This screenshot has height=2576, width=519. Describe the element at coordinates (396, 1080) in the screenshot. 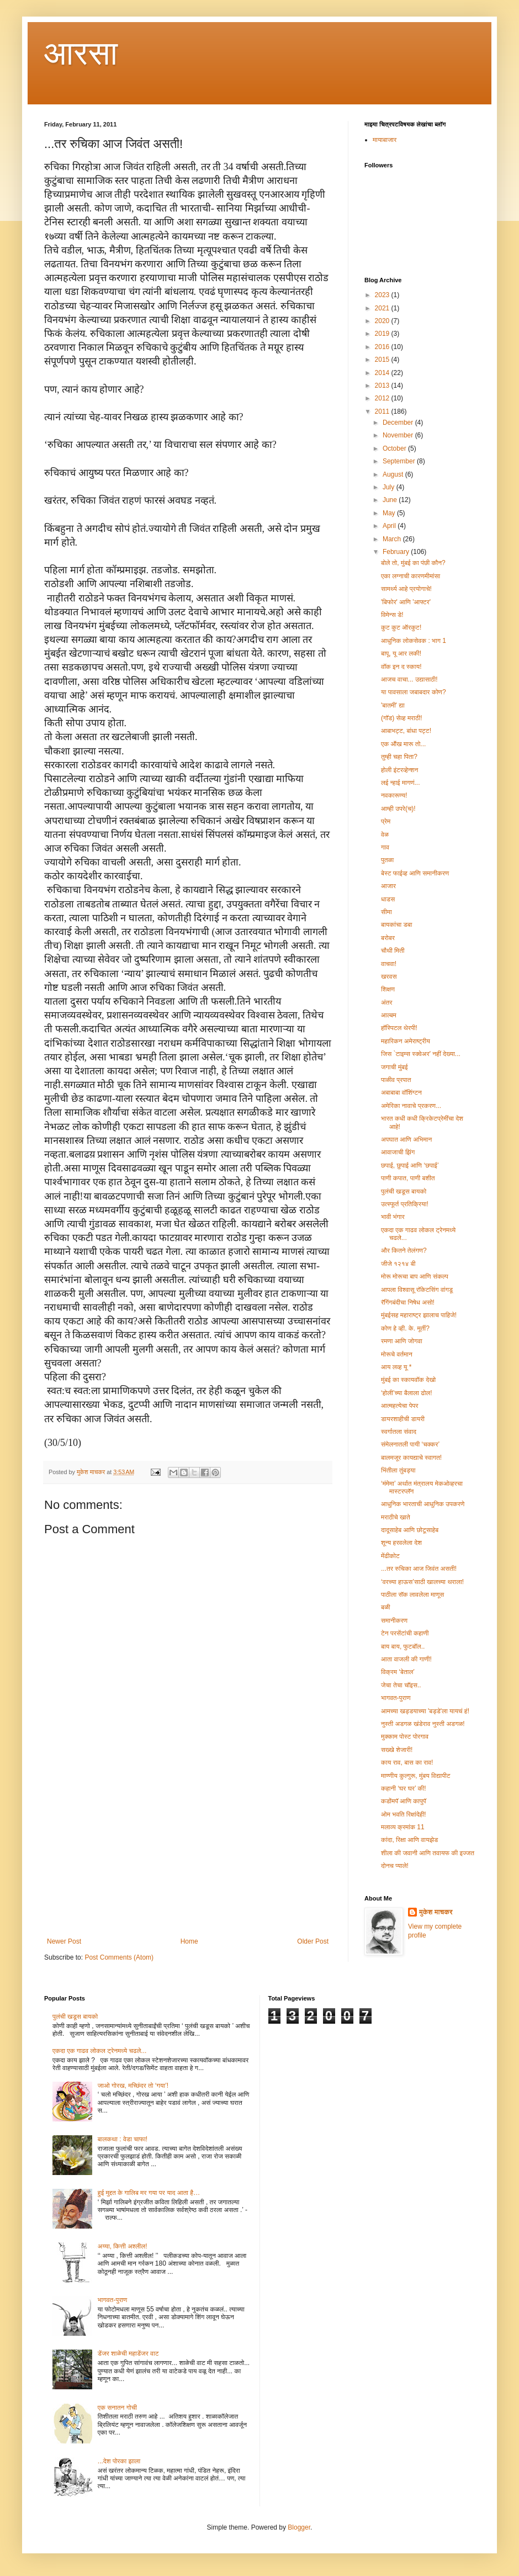

I see `पाळीव प्रपात` at that location.